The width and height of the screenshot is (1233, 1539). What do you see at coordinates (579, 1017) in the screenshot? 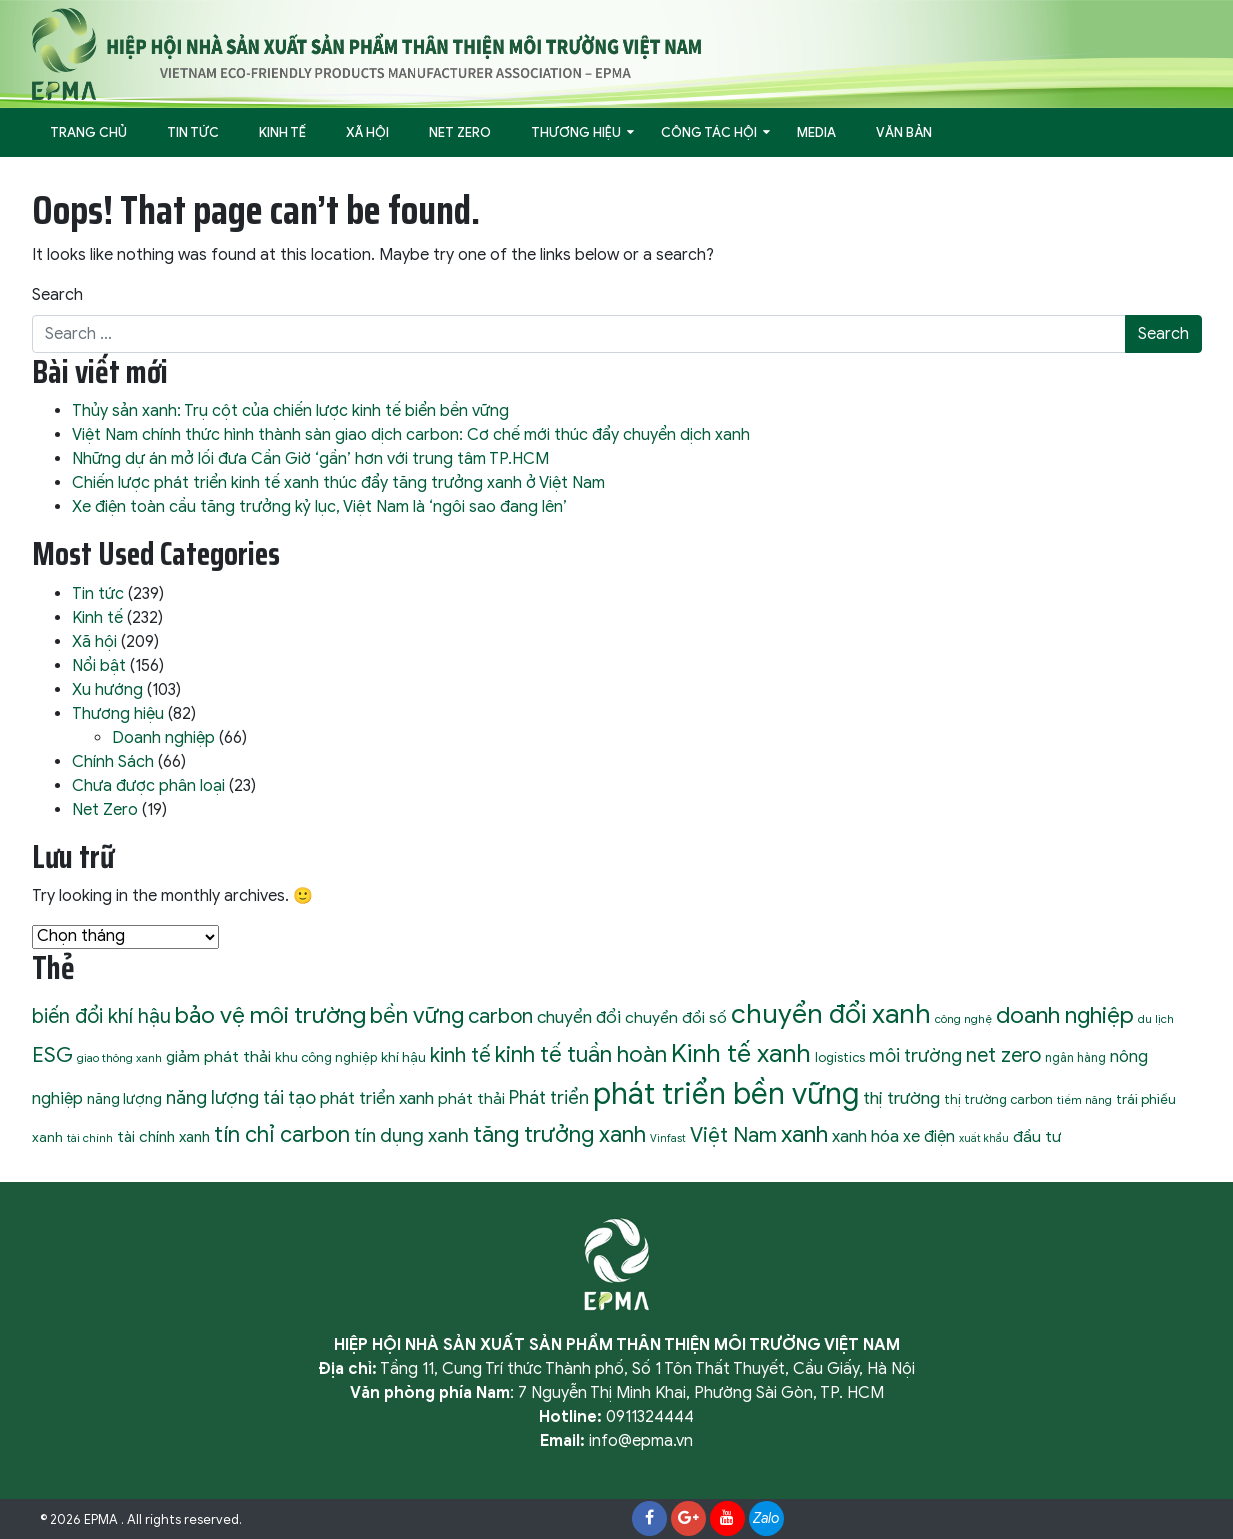
I see `chuyển đổi [chuyển đổi (19 mục)]` at bounding box center [579, 1017].